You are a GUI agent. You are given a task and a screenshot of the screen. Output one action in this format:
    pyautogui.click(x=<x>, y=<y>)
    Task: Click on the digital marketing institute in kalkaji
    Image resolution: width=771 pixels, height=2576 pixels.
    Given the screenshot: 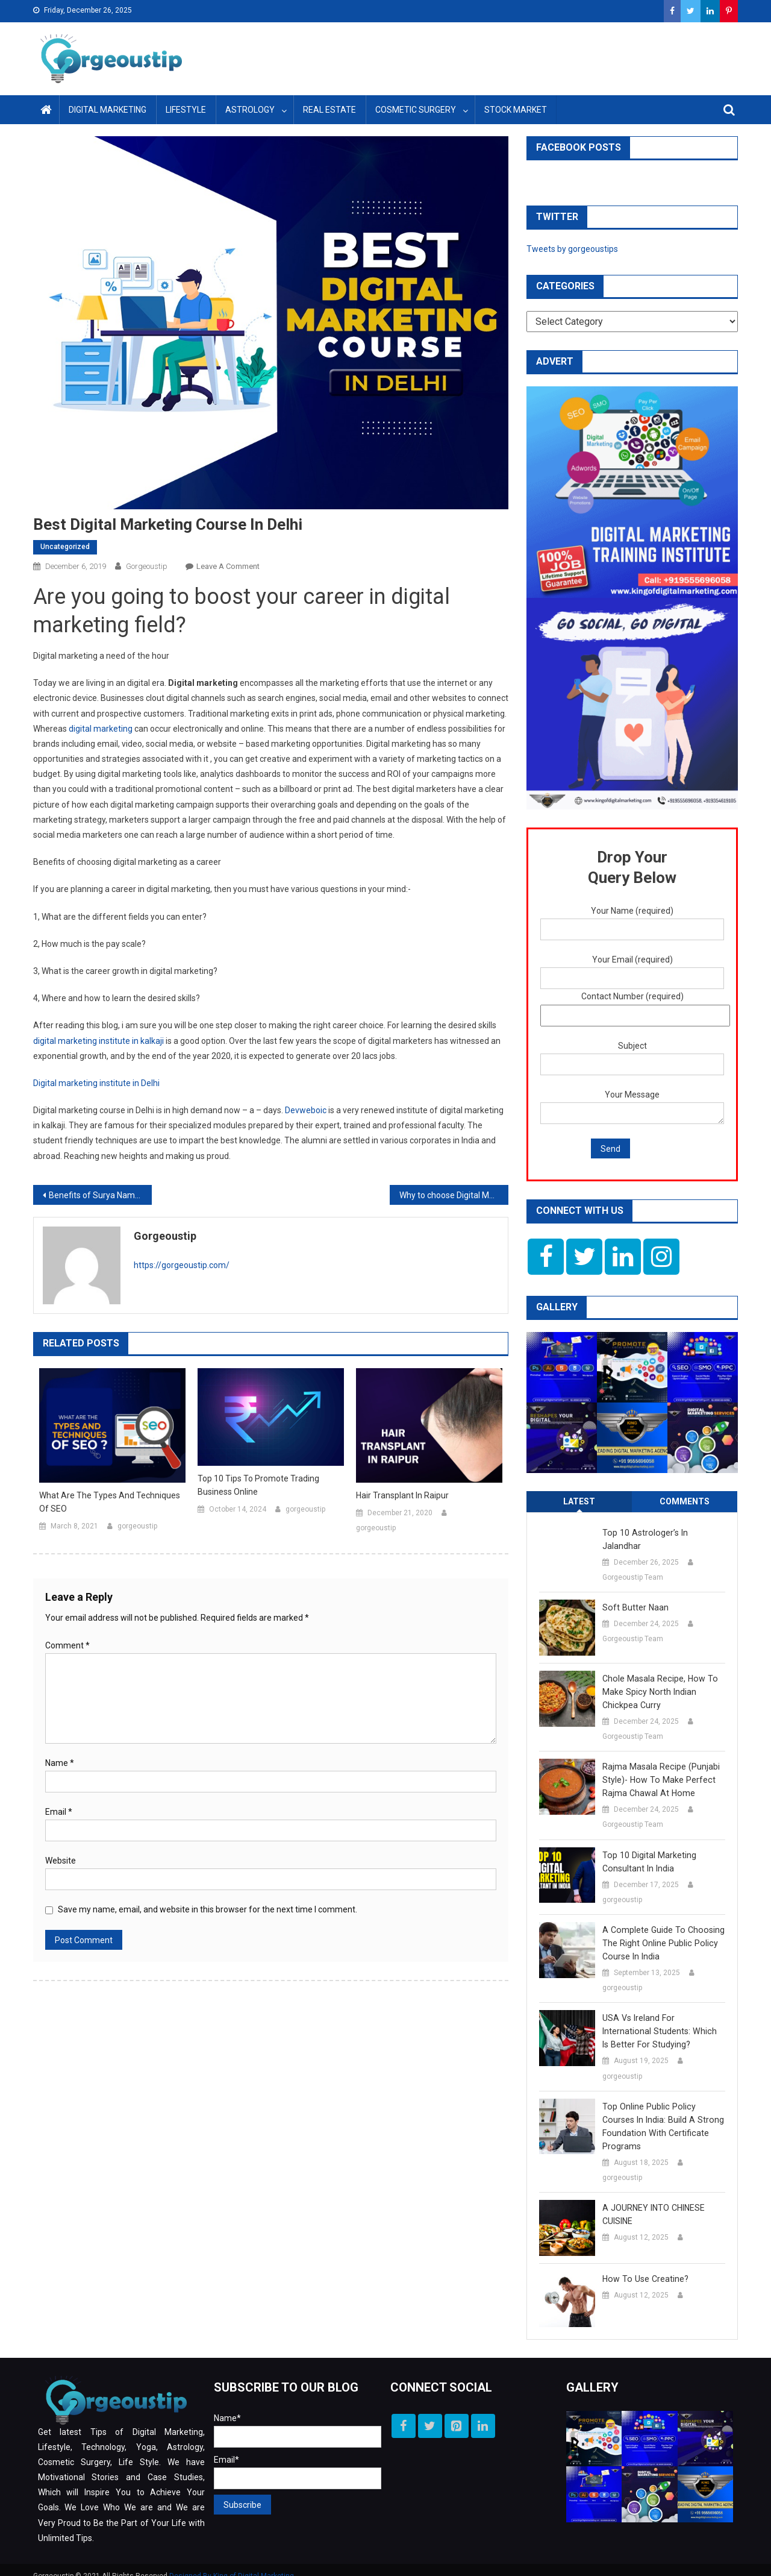 What is the action you would take?
    pyautogui.click(x=98, y=1041)
    